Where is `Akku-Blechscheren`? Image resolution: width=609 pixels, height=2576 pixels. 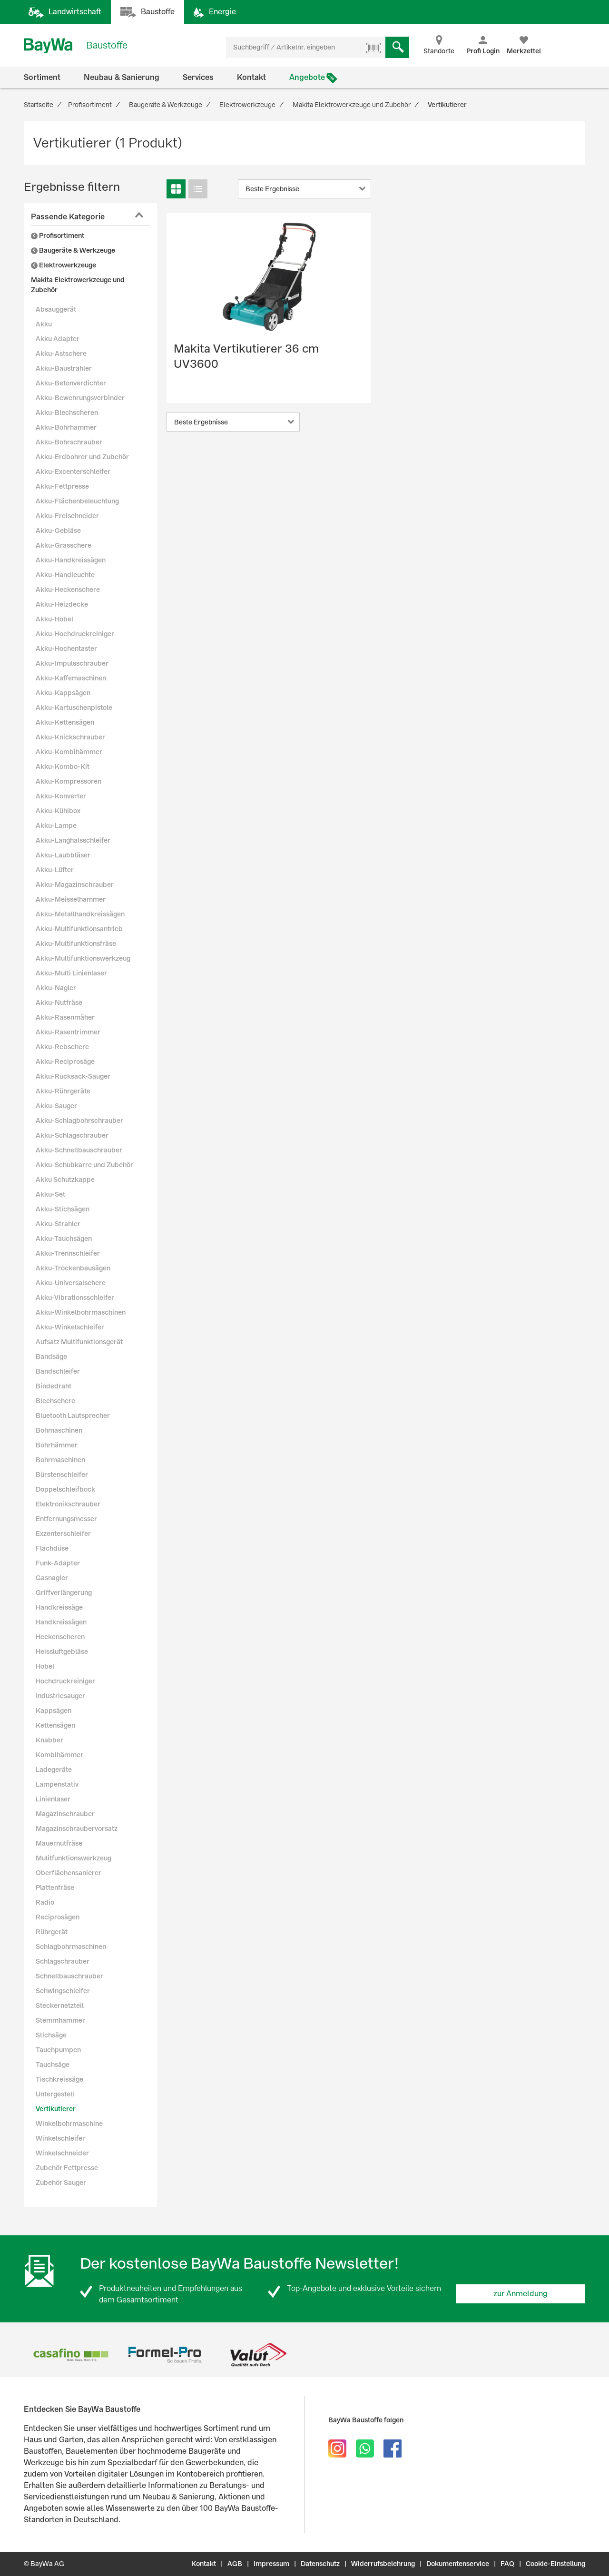 Akku-Blechscheren is located at coordinates (67, 412).